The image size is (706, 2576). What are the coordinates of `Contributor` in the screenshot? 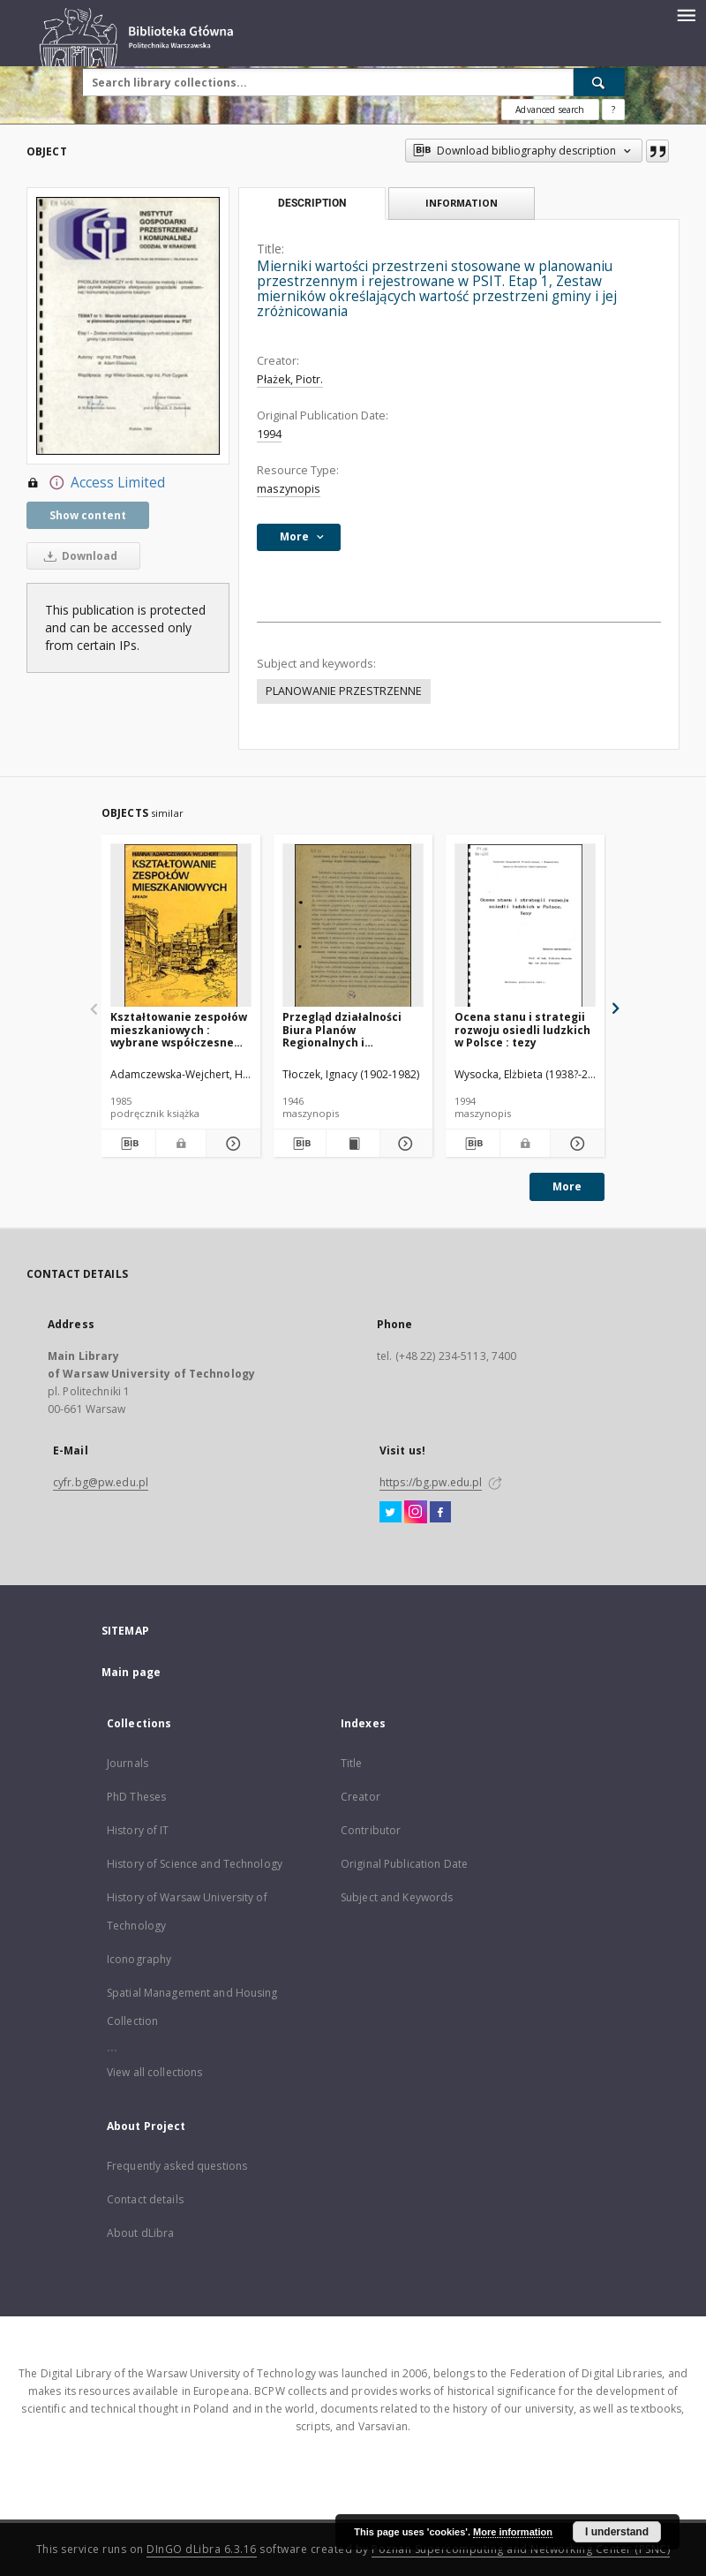 It's located at (371, 1830).